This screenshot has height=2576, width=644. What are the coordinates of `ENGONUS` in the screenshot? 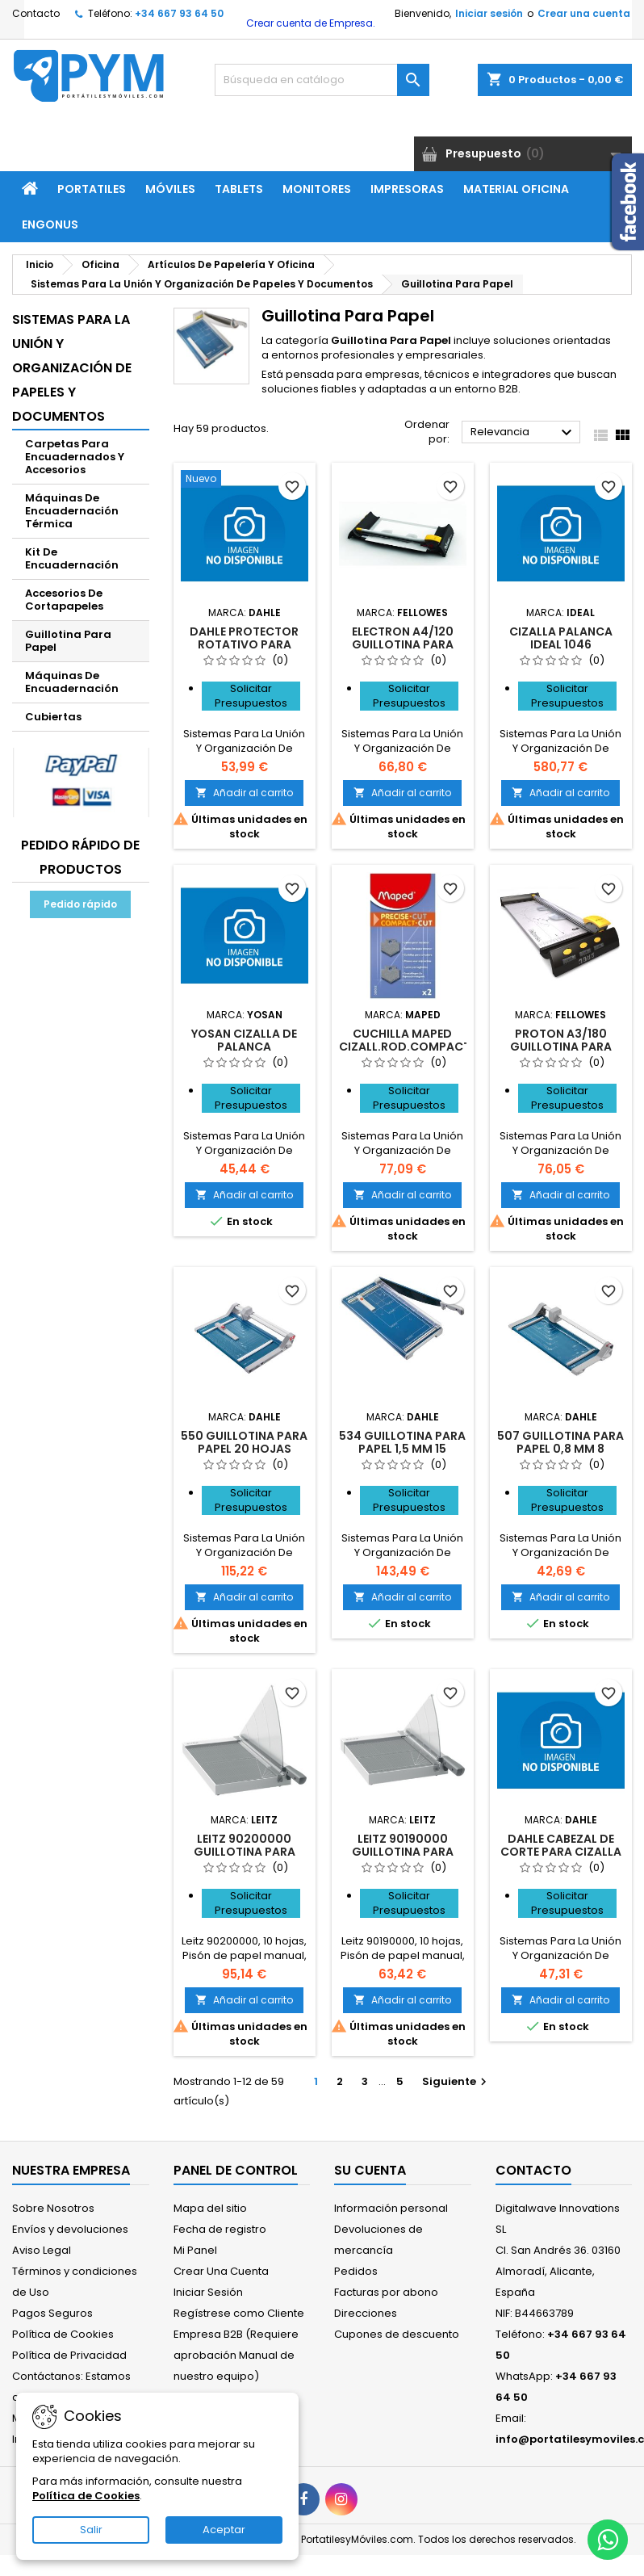 It's located at (50, 224).